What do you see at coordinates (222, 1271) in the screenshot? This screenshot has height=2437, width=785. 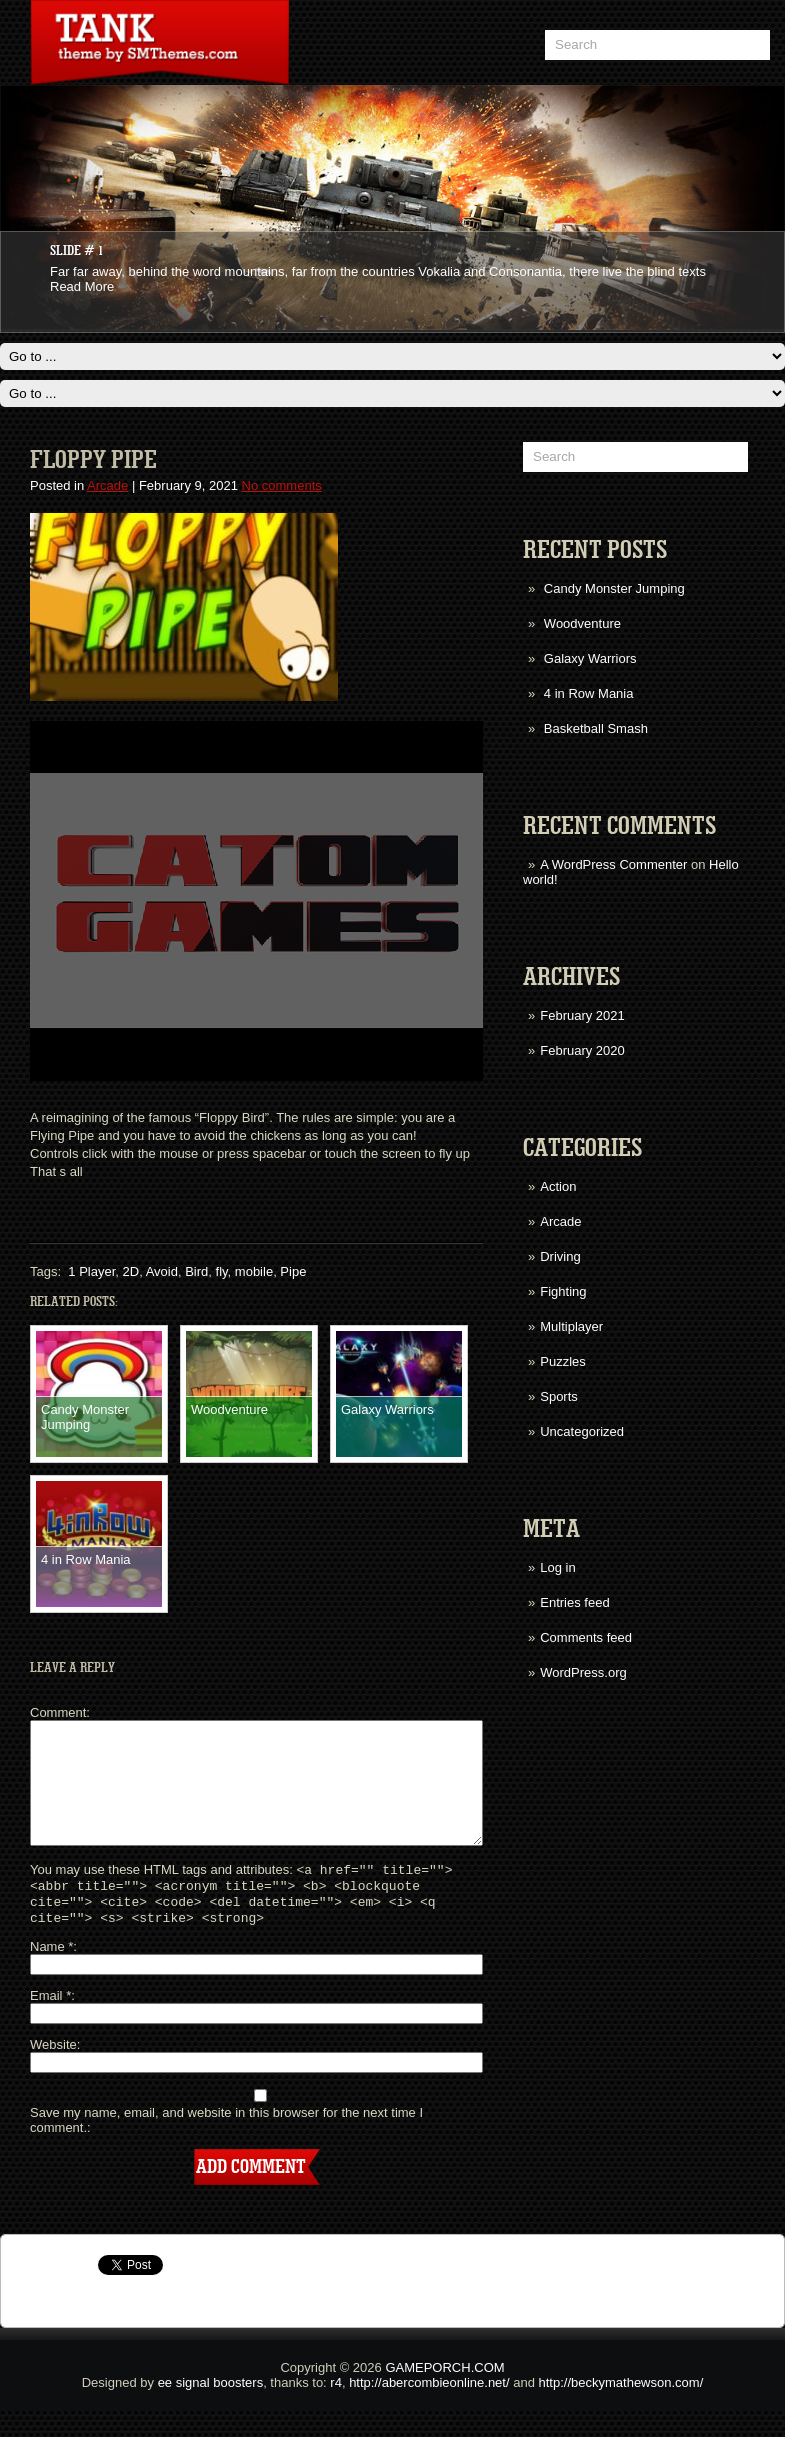 I see `fly` at bounding box center [222, 1271].